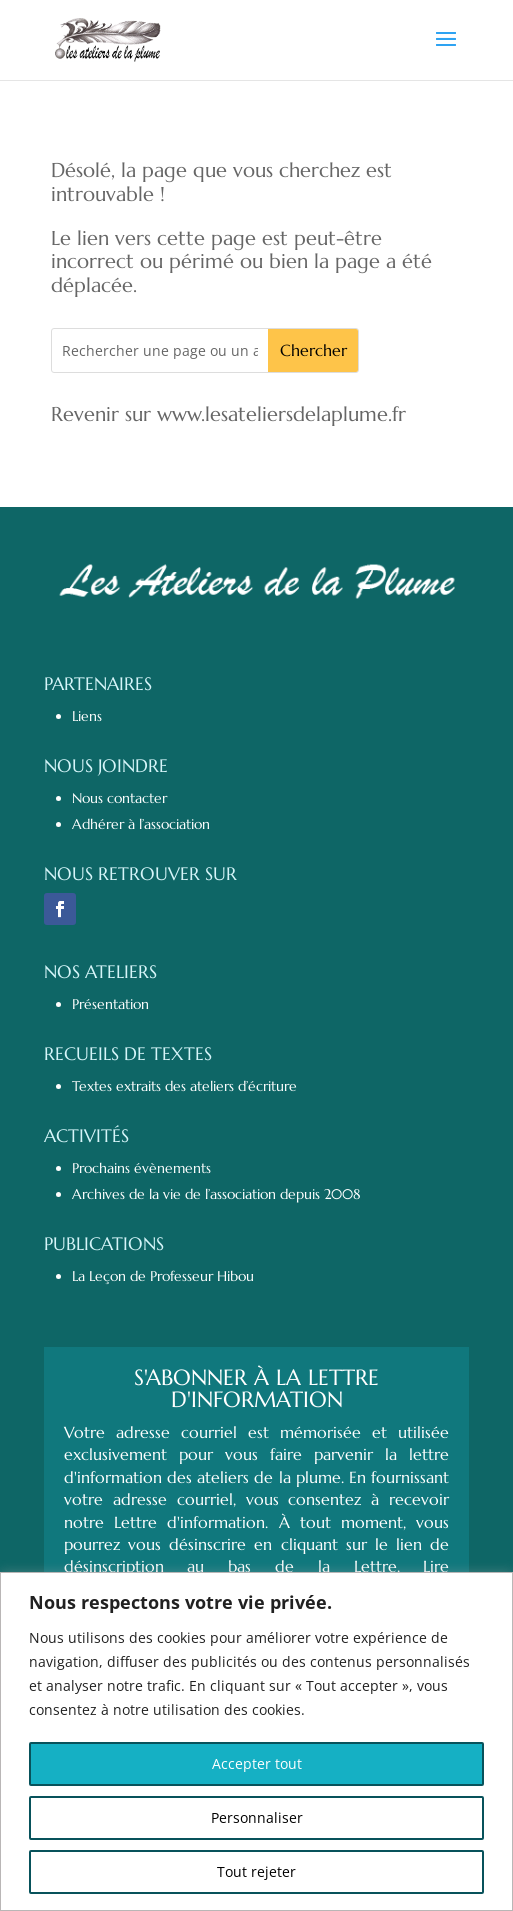  What do you see at coordinates (87, 716) in the screenshot?
I see `Liens` at bounding box center [87, 716].